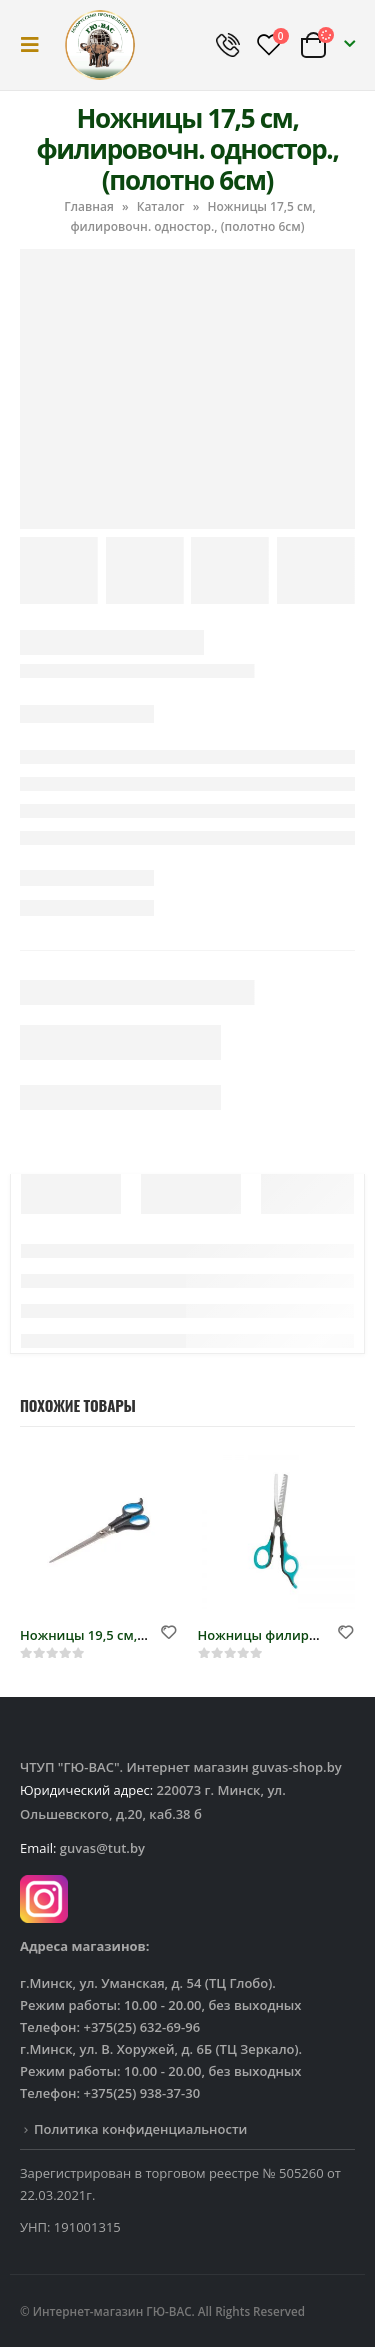 This screenshot has width=375, height=2347. Describe the element at coordinates (161, 206) in the screenshot. I see `Каталог` at that location.